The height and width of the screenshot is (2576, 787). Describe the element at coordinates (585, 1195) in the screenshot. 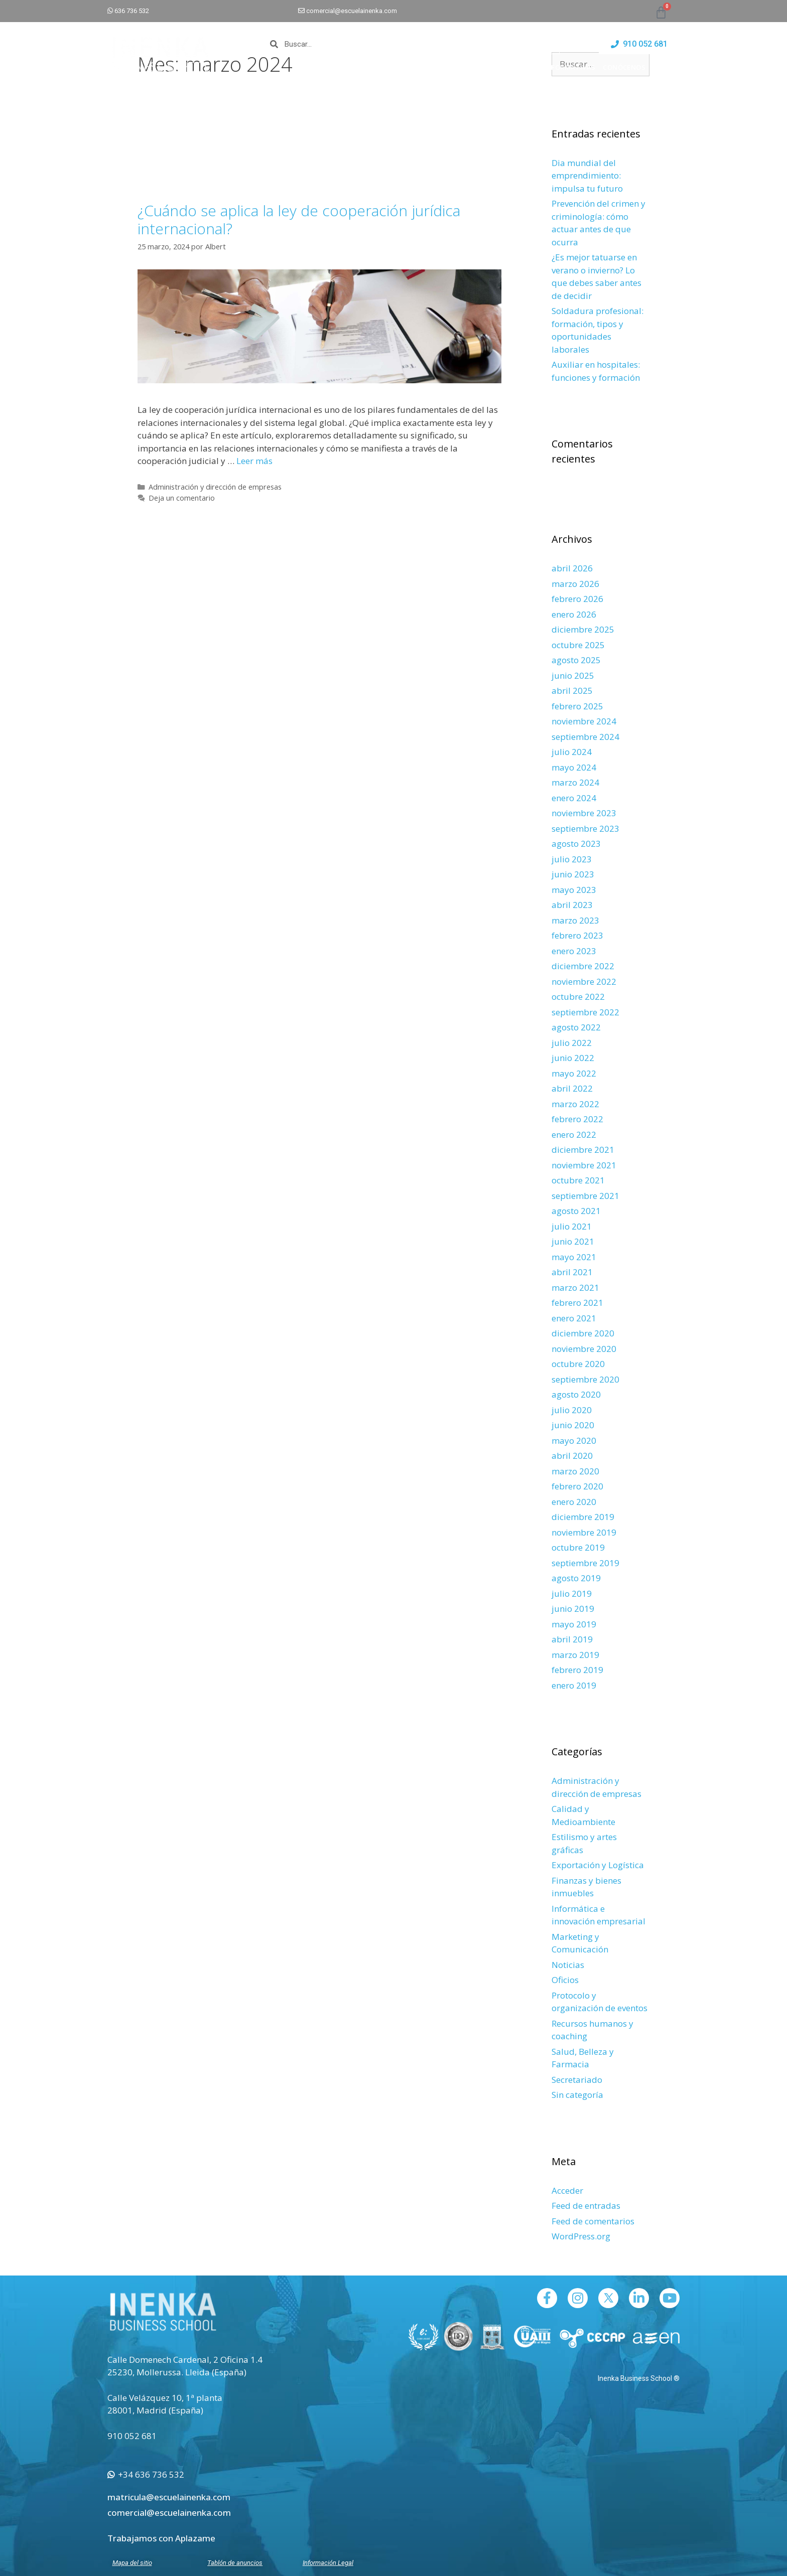

I see `septiembre 2021` at that location.